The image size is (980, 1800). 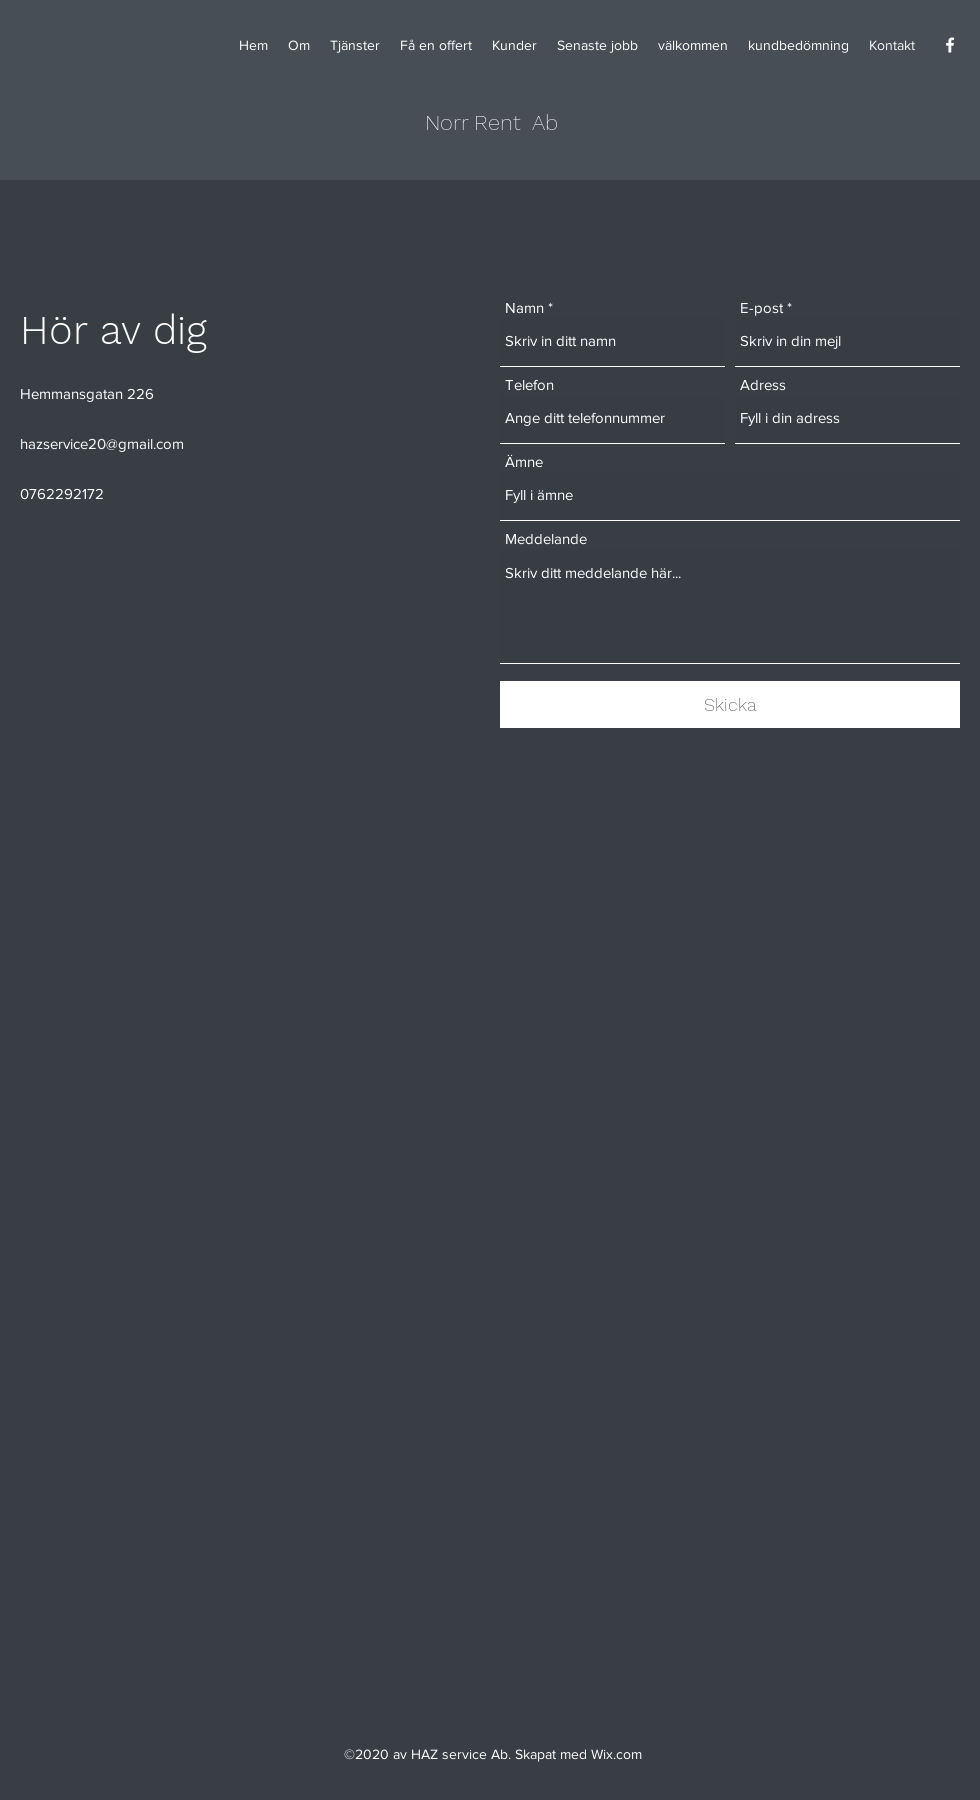 What do you see at coordinates (950, 45) in the screenshot?
I see `[Facebook]` at bounding box center [950, 45].